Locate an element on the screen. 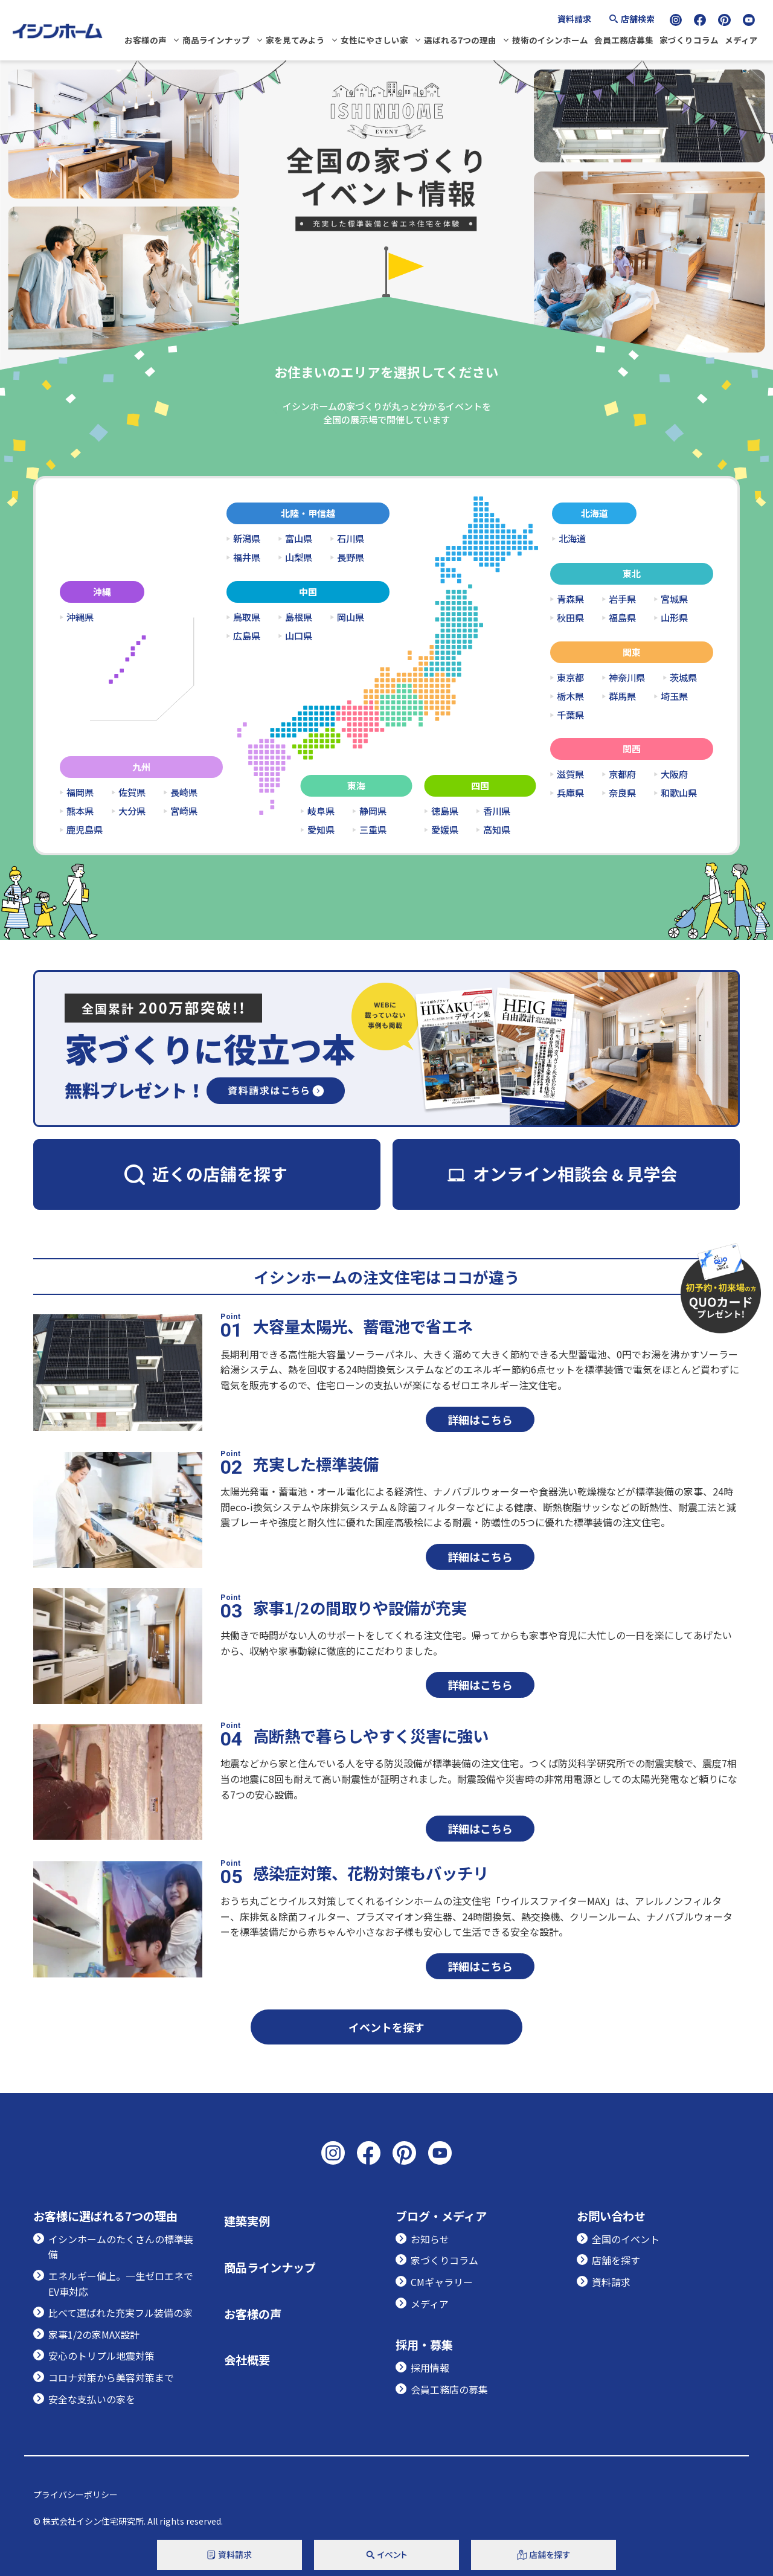 The height and width of the screenshot is (2576, 773). 採用情報 is located at coordinates (430, 2367).